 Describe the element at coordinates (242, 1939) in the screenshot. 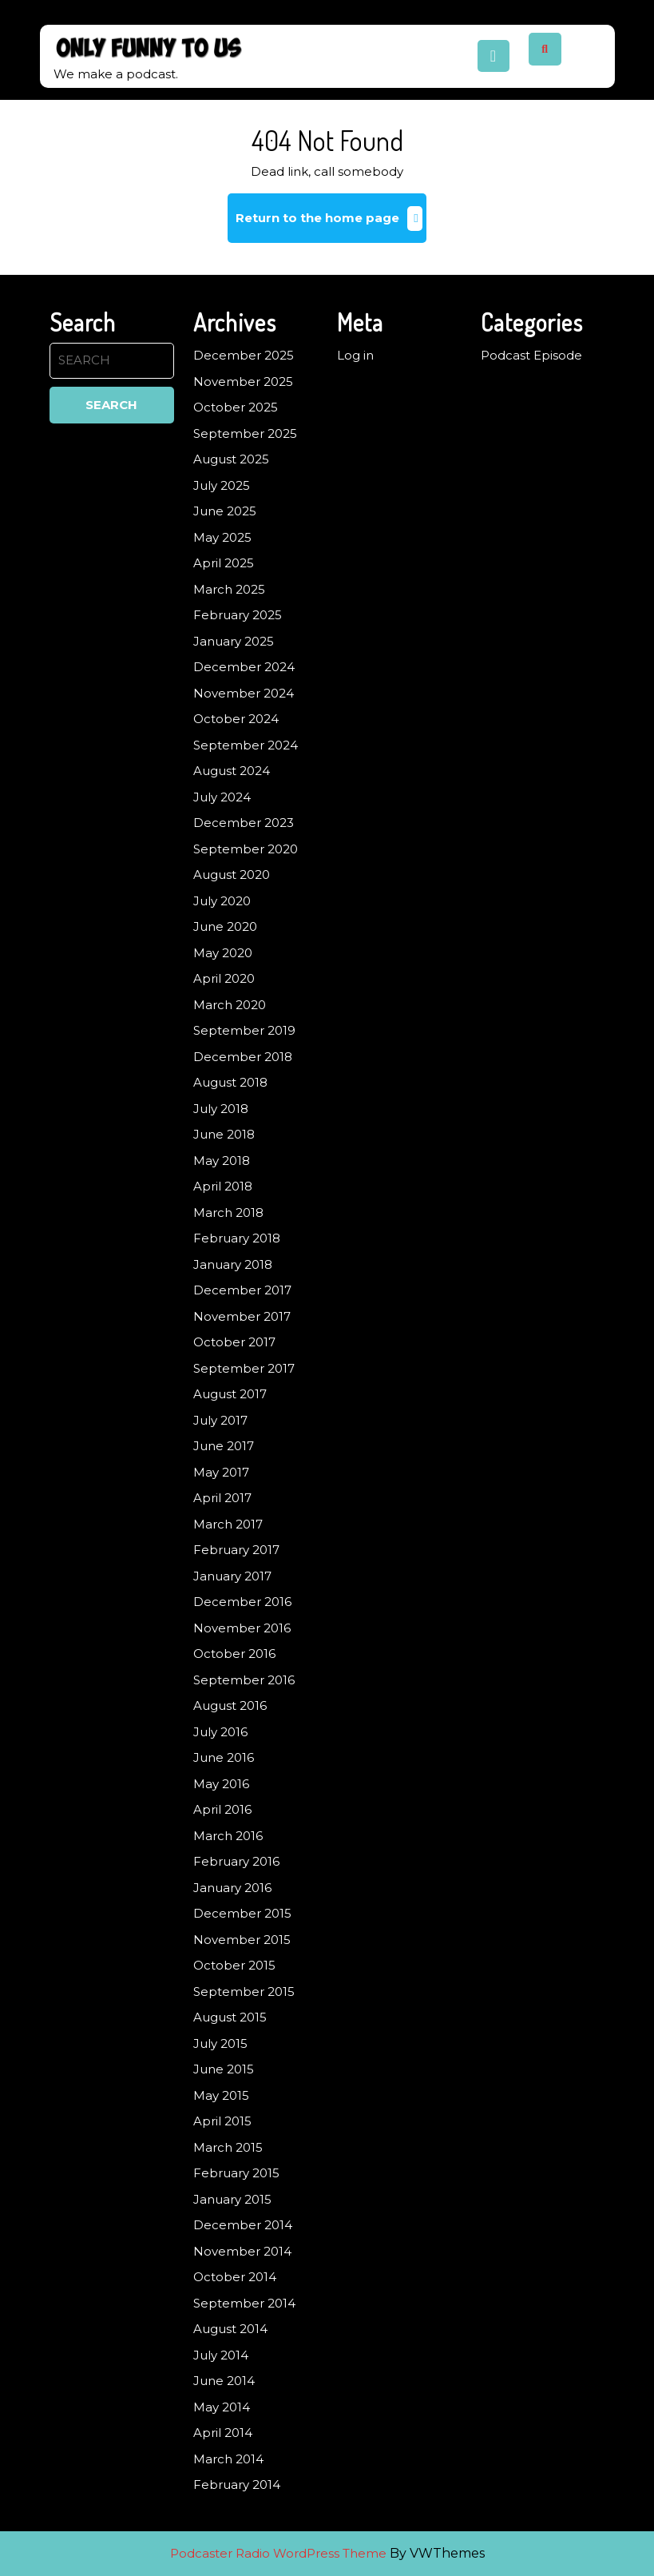

I see `November 2015` at that location.